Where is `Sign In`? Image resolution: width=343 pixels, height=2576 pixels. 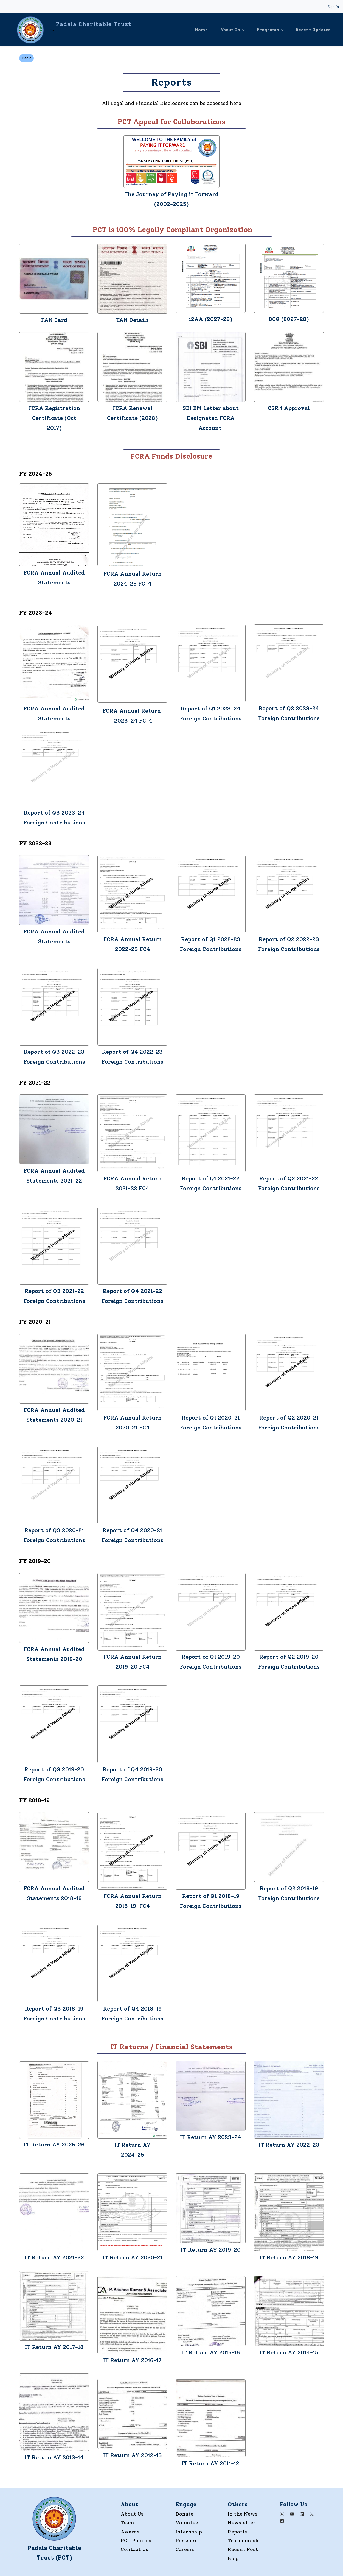 Sign In is located at coordinates (333, 6).